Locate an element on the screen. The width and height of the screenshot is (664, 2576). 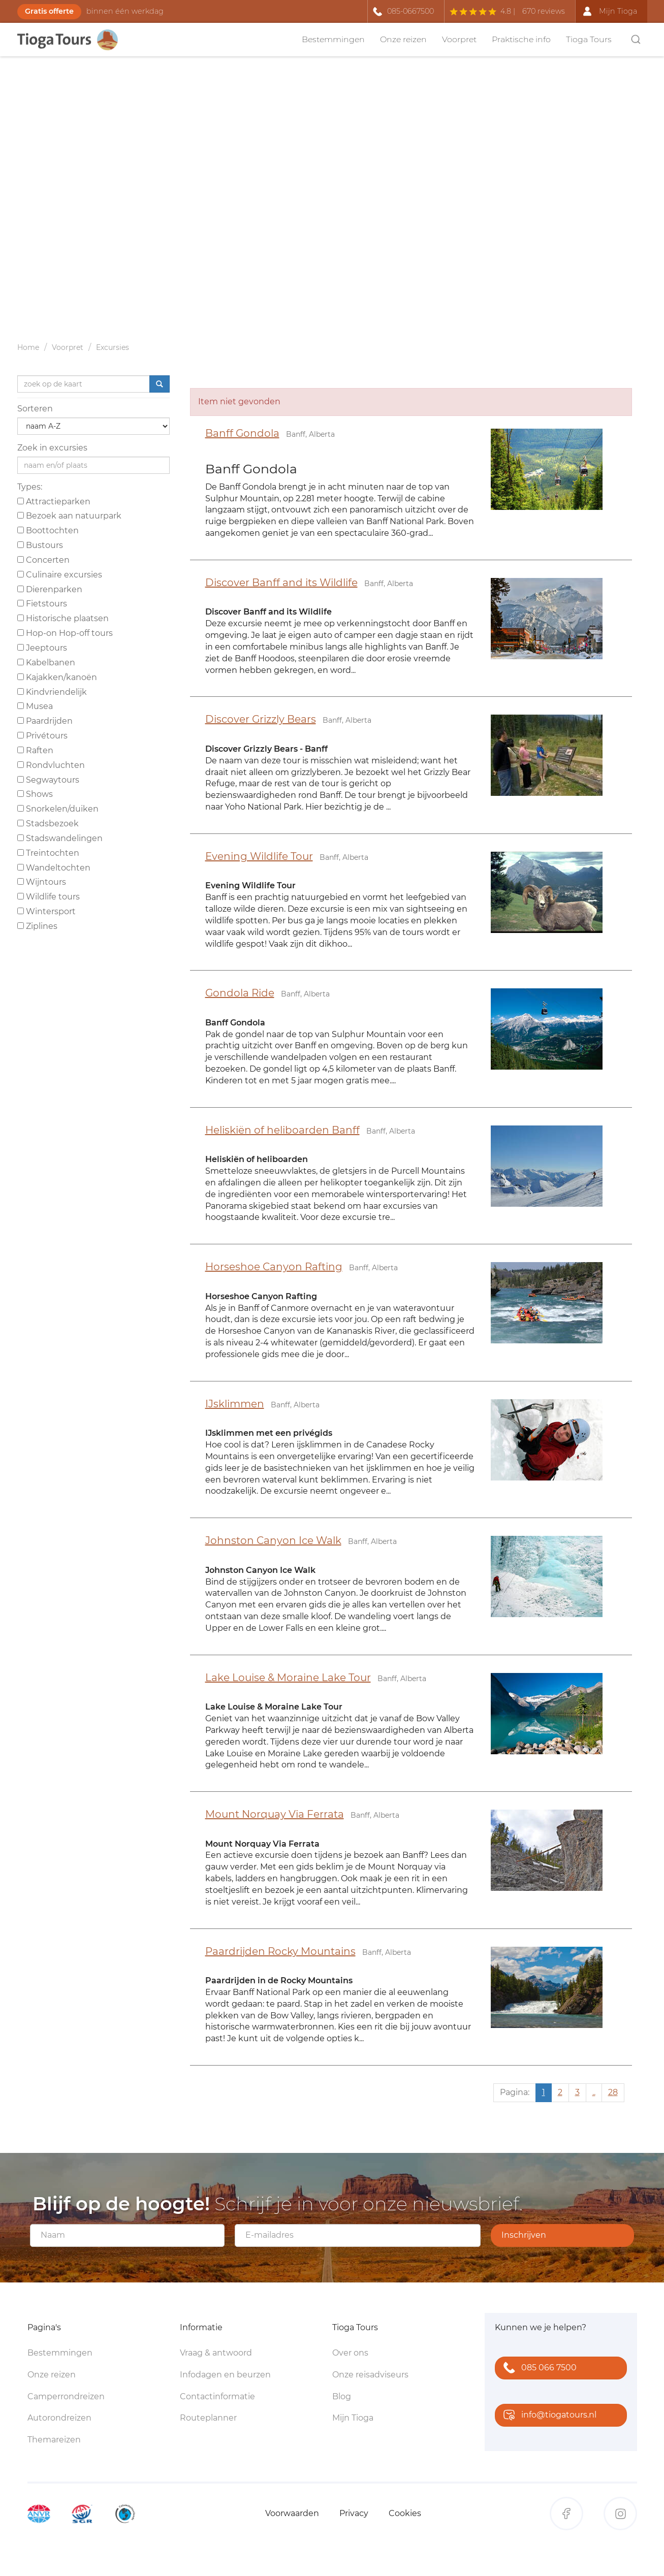
Discover Grizzly Bears is located at coordinates (260, 719).